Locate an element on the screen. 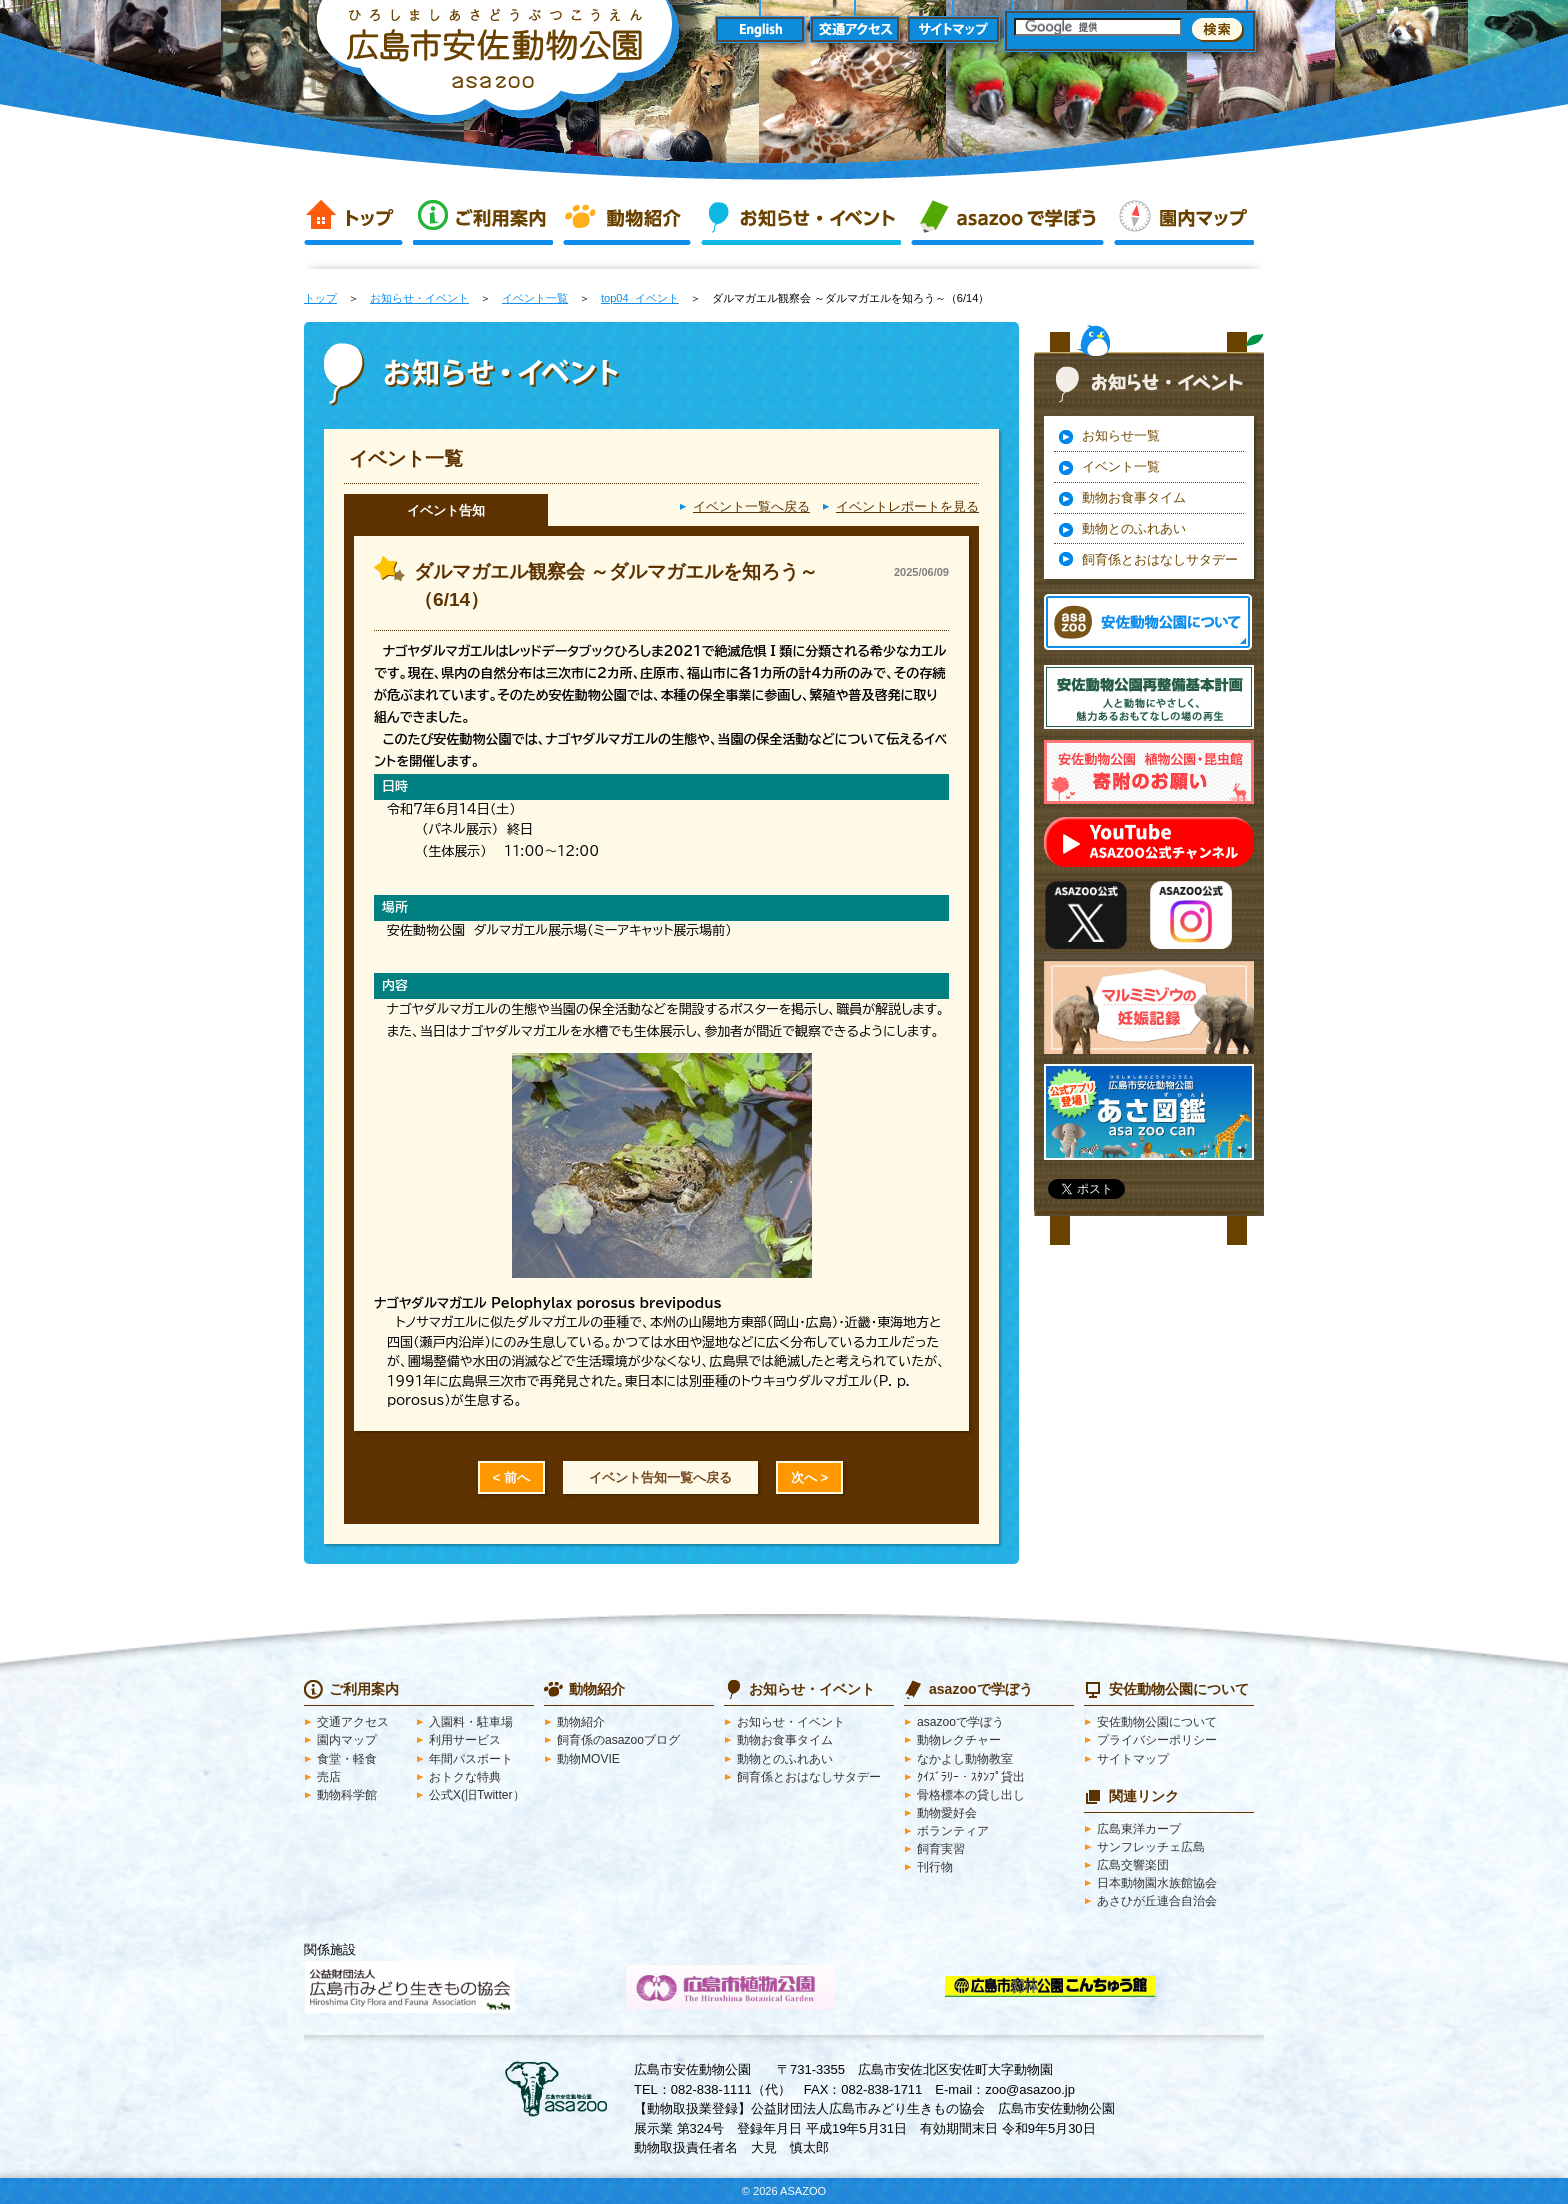 The image size is (1568, 2204). 公式X(旧Twitter） is located at coordinates (477, 1795).